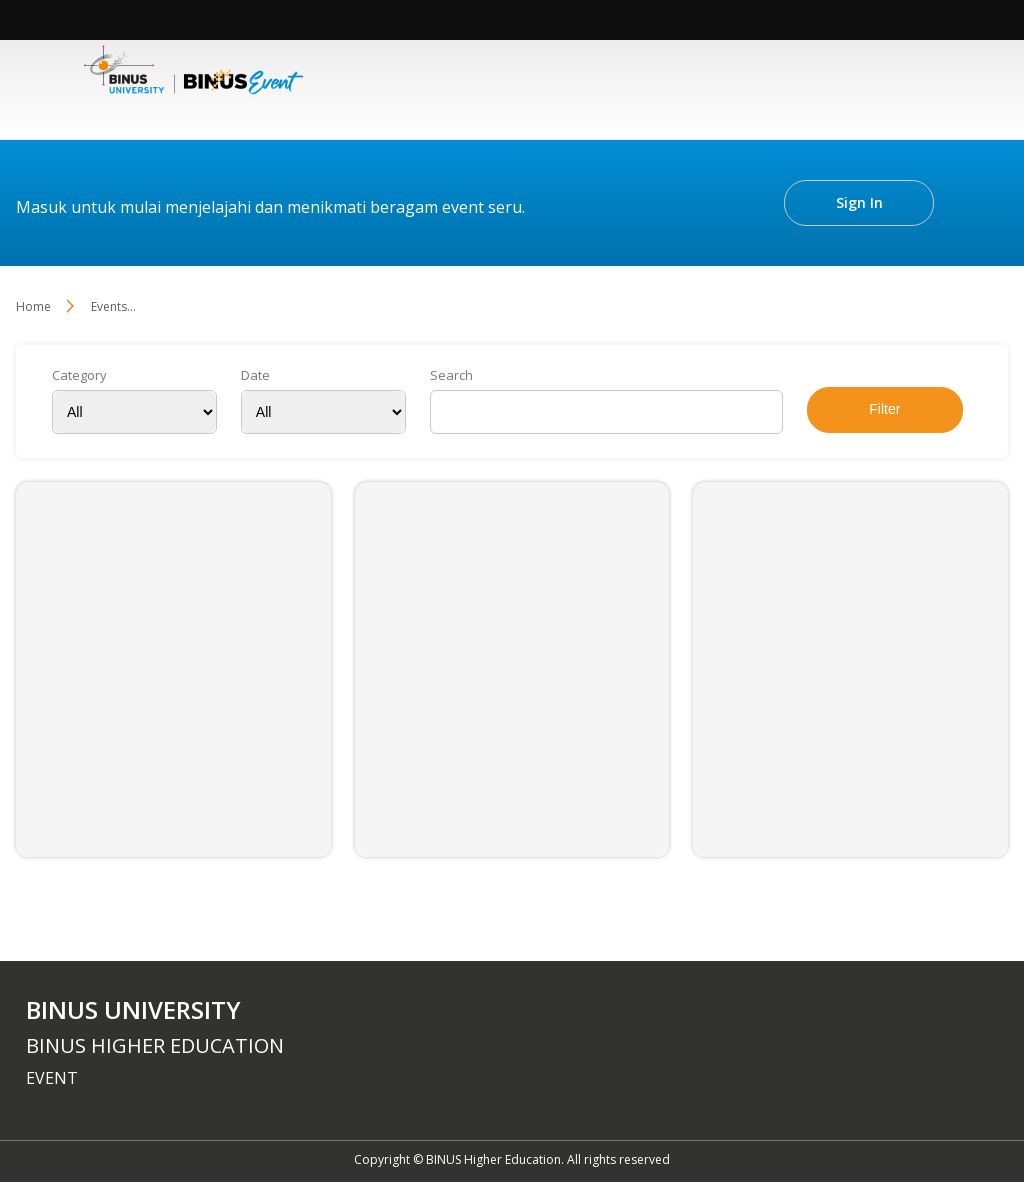 The width and height of the screenshot is (1024, 1182). I want to click on Search, so click(451, 375).